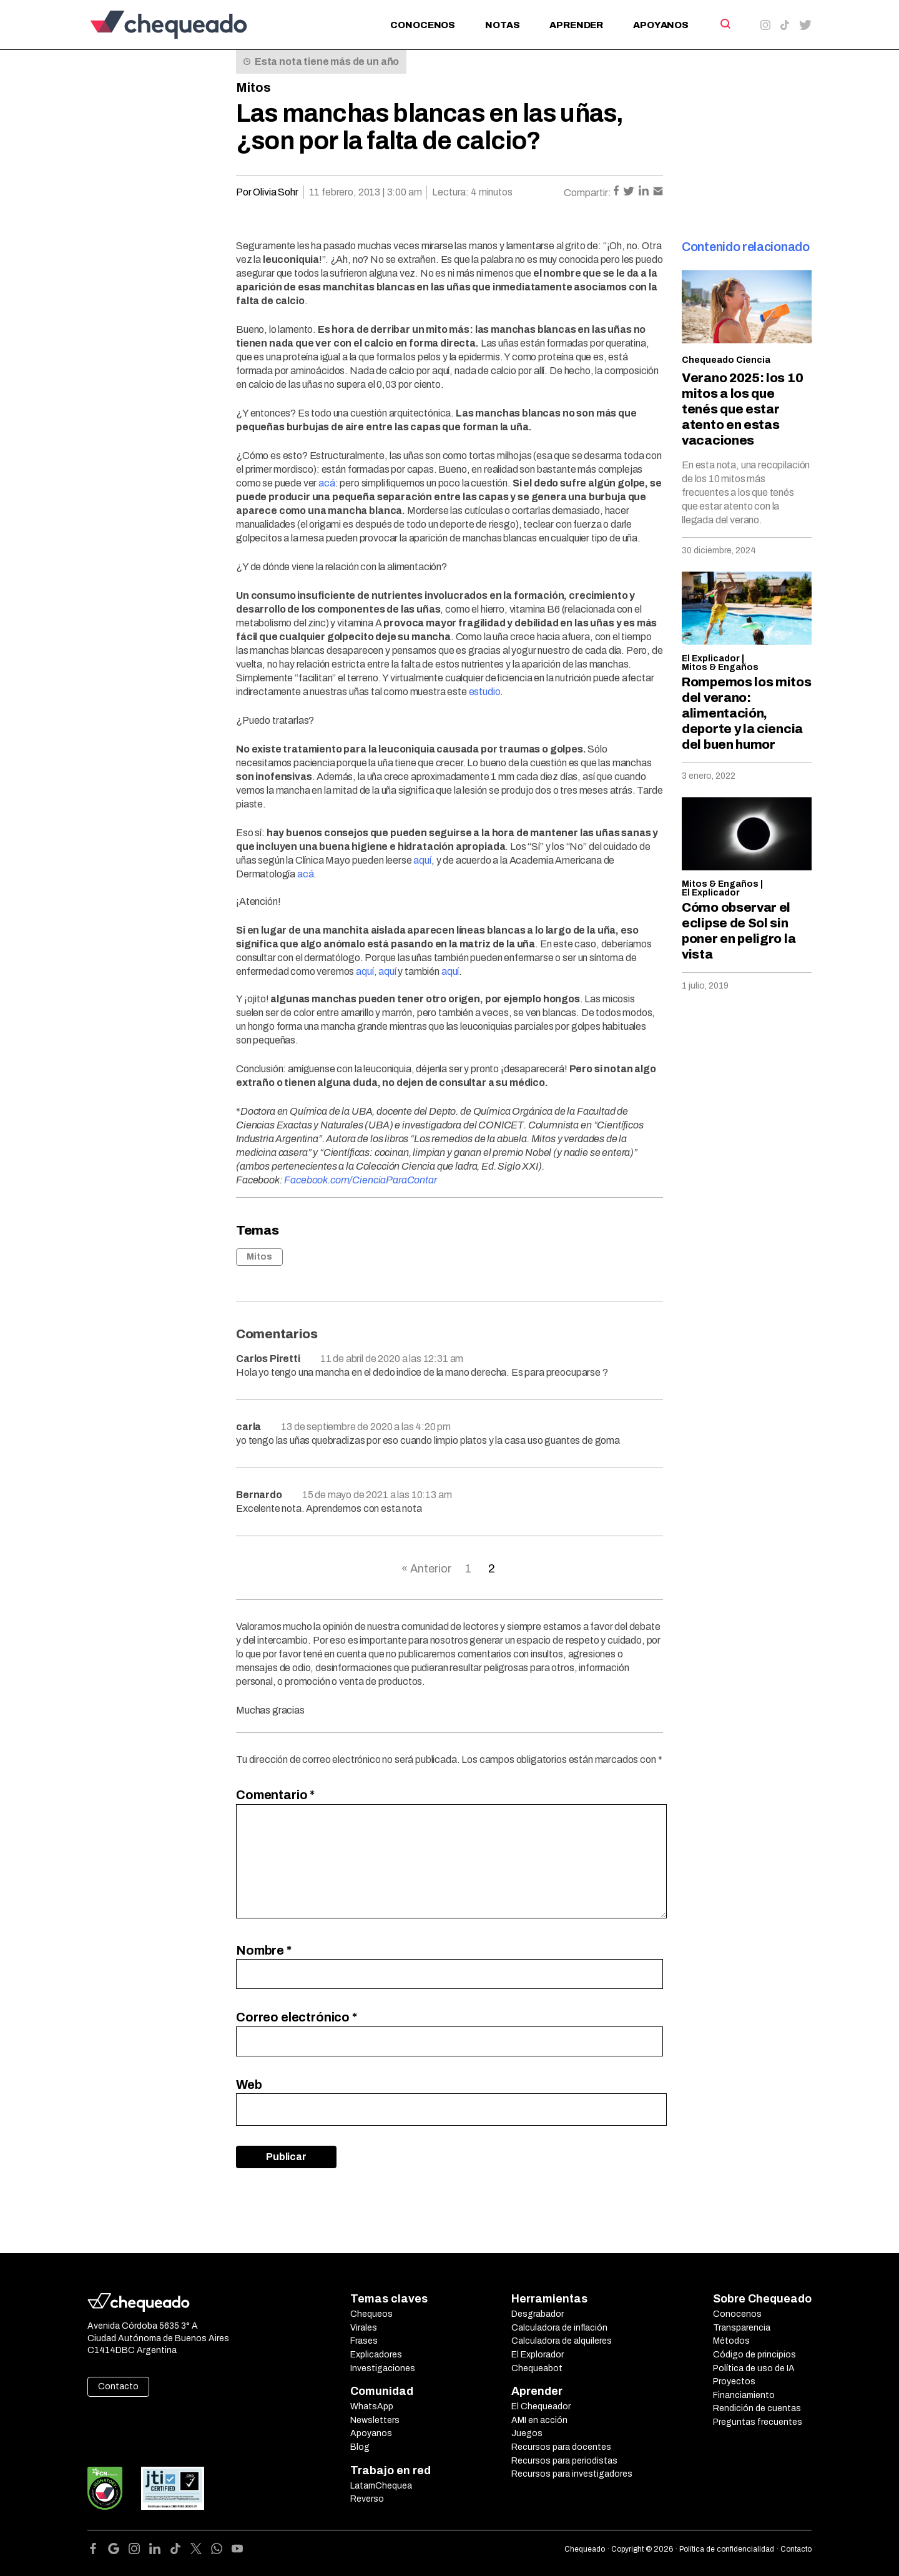  Describe the element at coordinates (367, 2499) in the screenshot. I see `Reverso` at that location.